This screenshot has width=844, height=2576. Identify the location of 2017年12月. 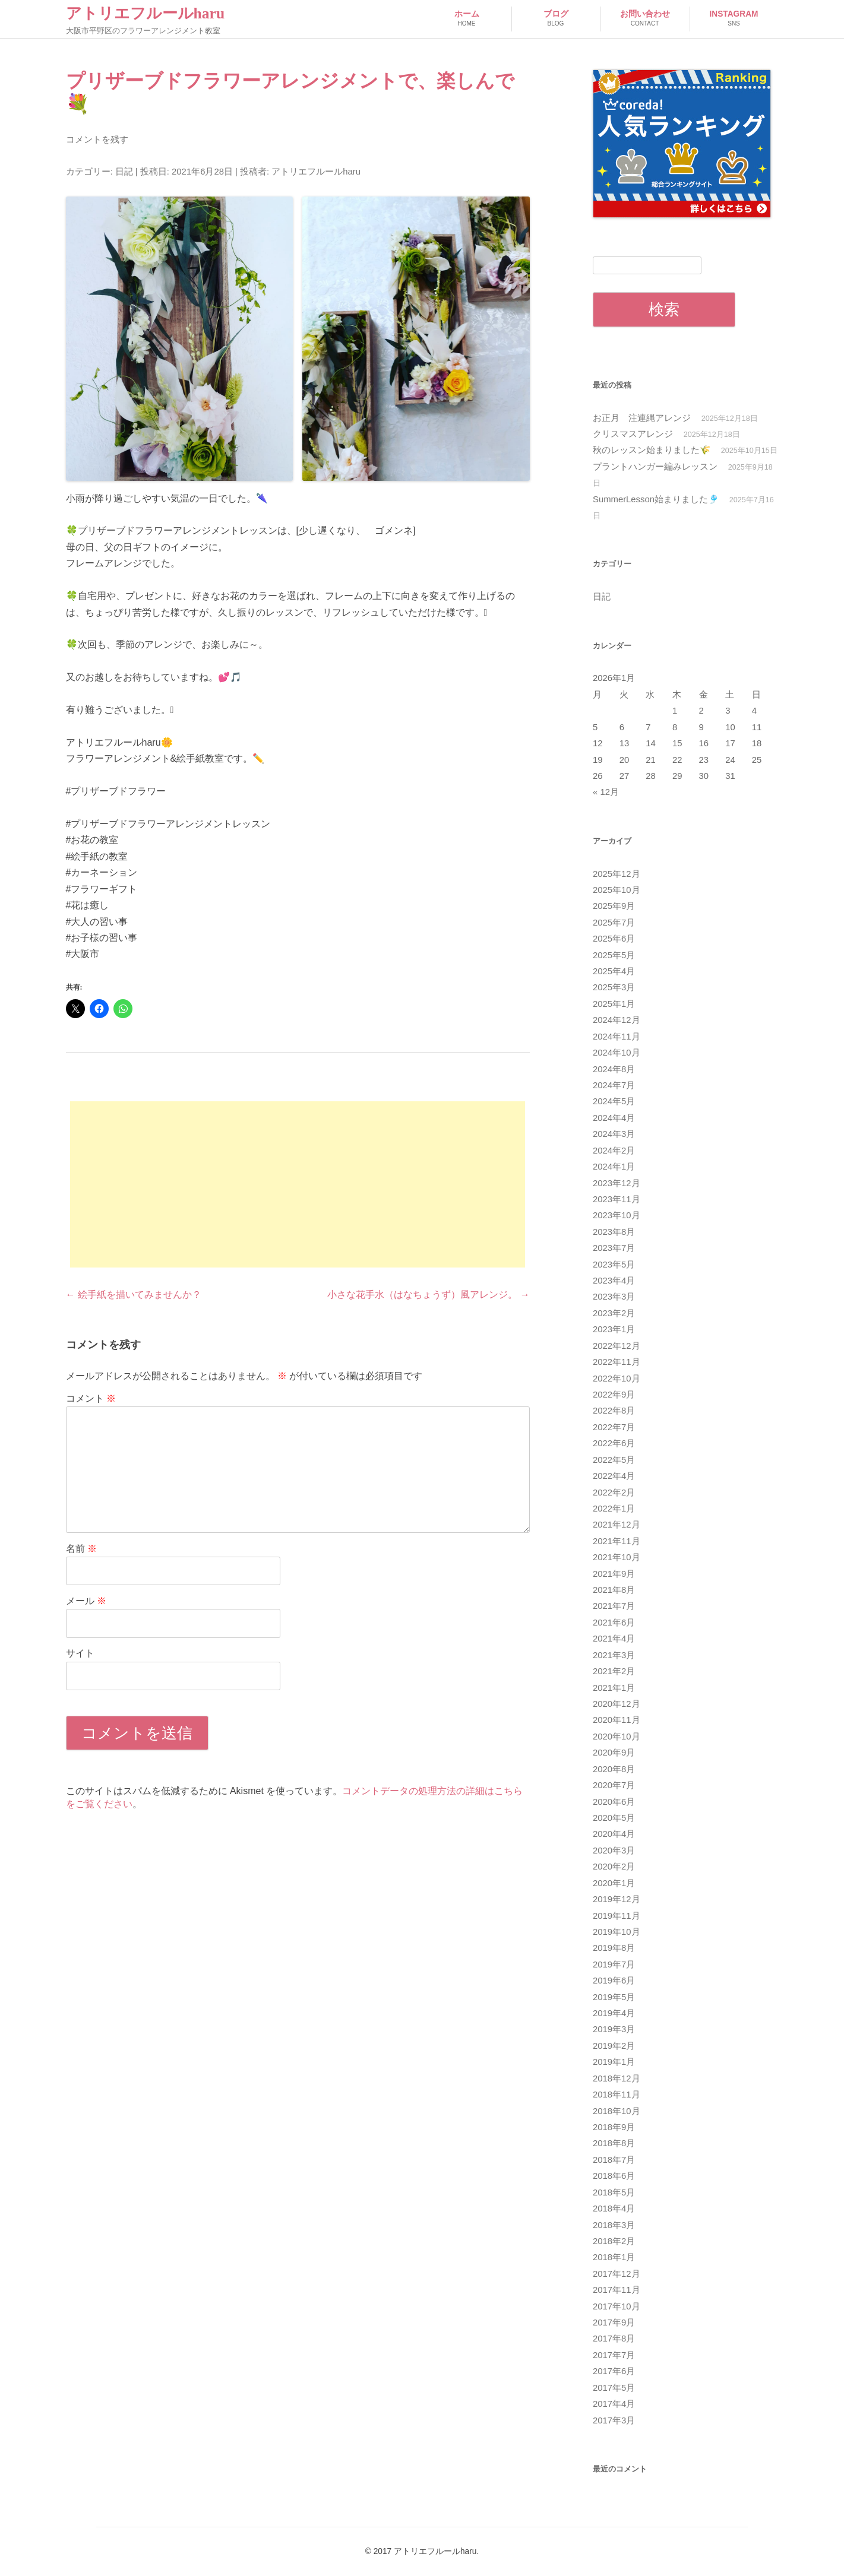
(616, 2274).